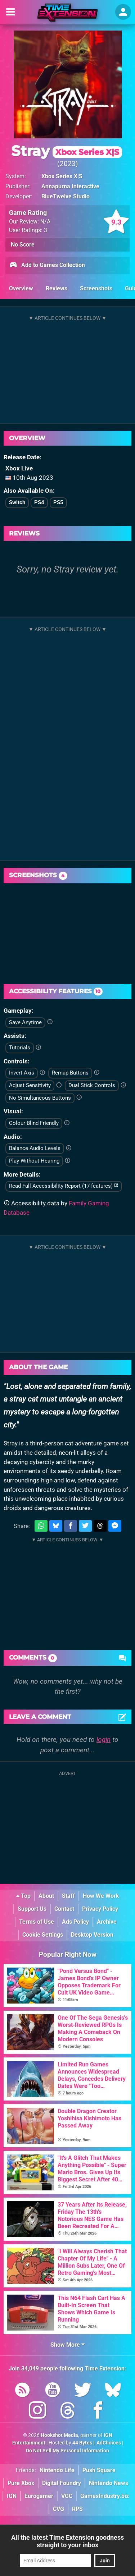 This screenshot has height=2576, width=135. Describe the element at coordinates (67, 2541) in the screenshot. I see `All the latest Time Extension goodness straight to your inbox` at that location.